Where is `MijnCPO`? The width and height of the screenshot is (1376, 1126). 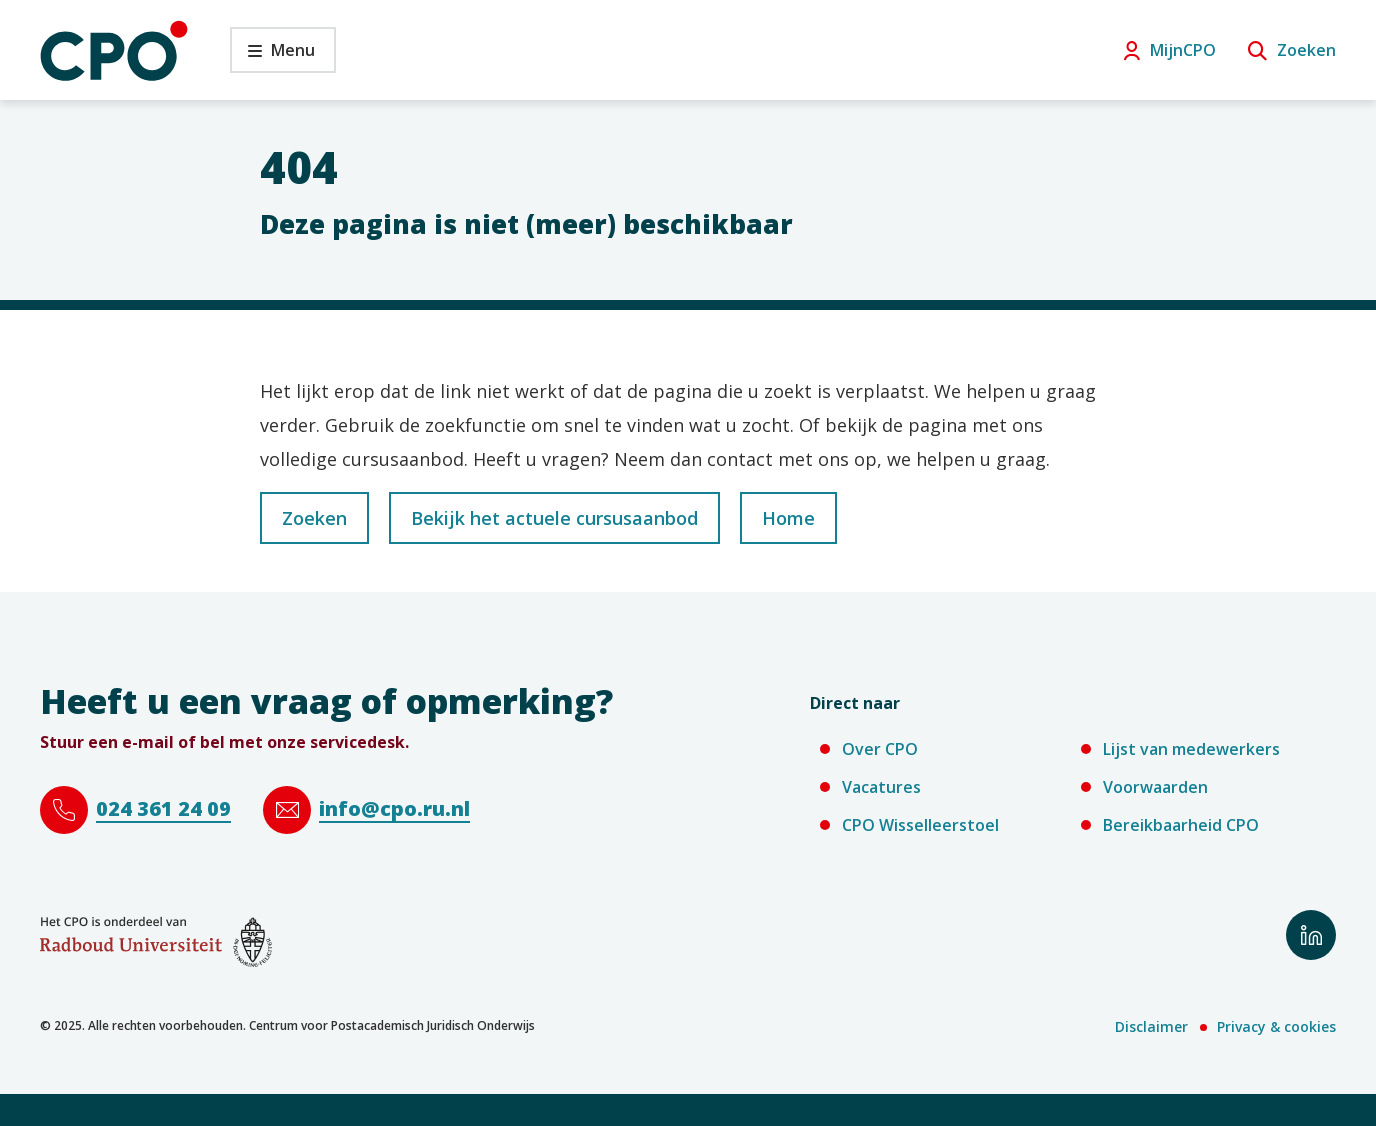 MijnCPO is located at coordinates (1183, 50).